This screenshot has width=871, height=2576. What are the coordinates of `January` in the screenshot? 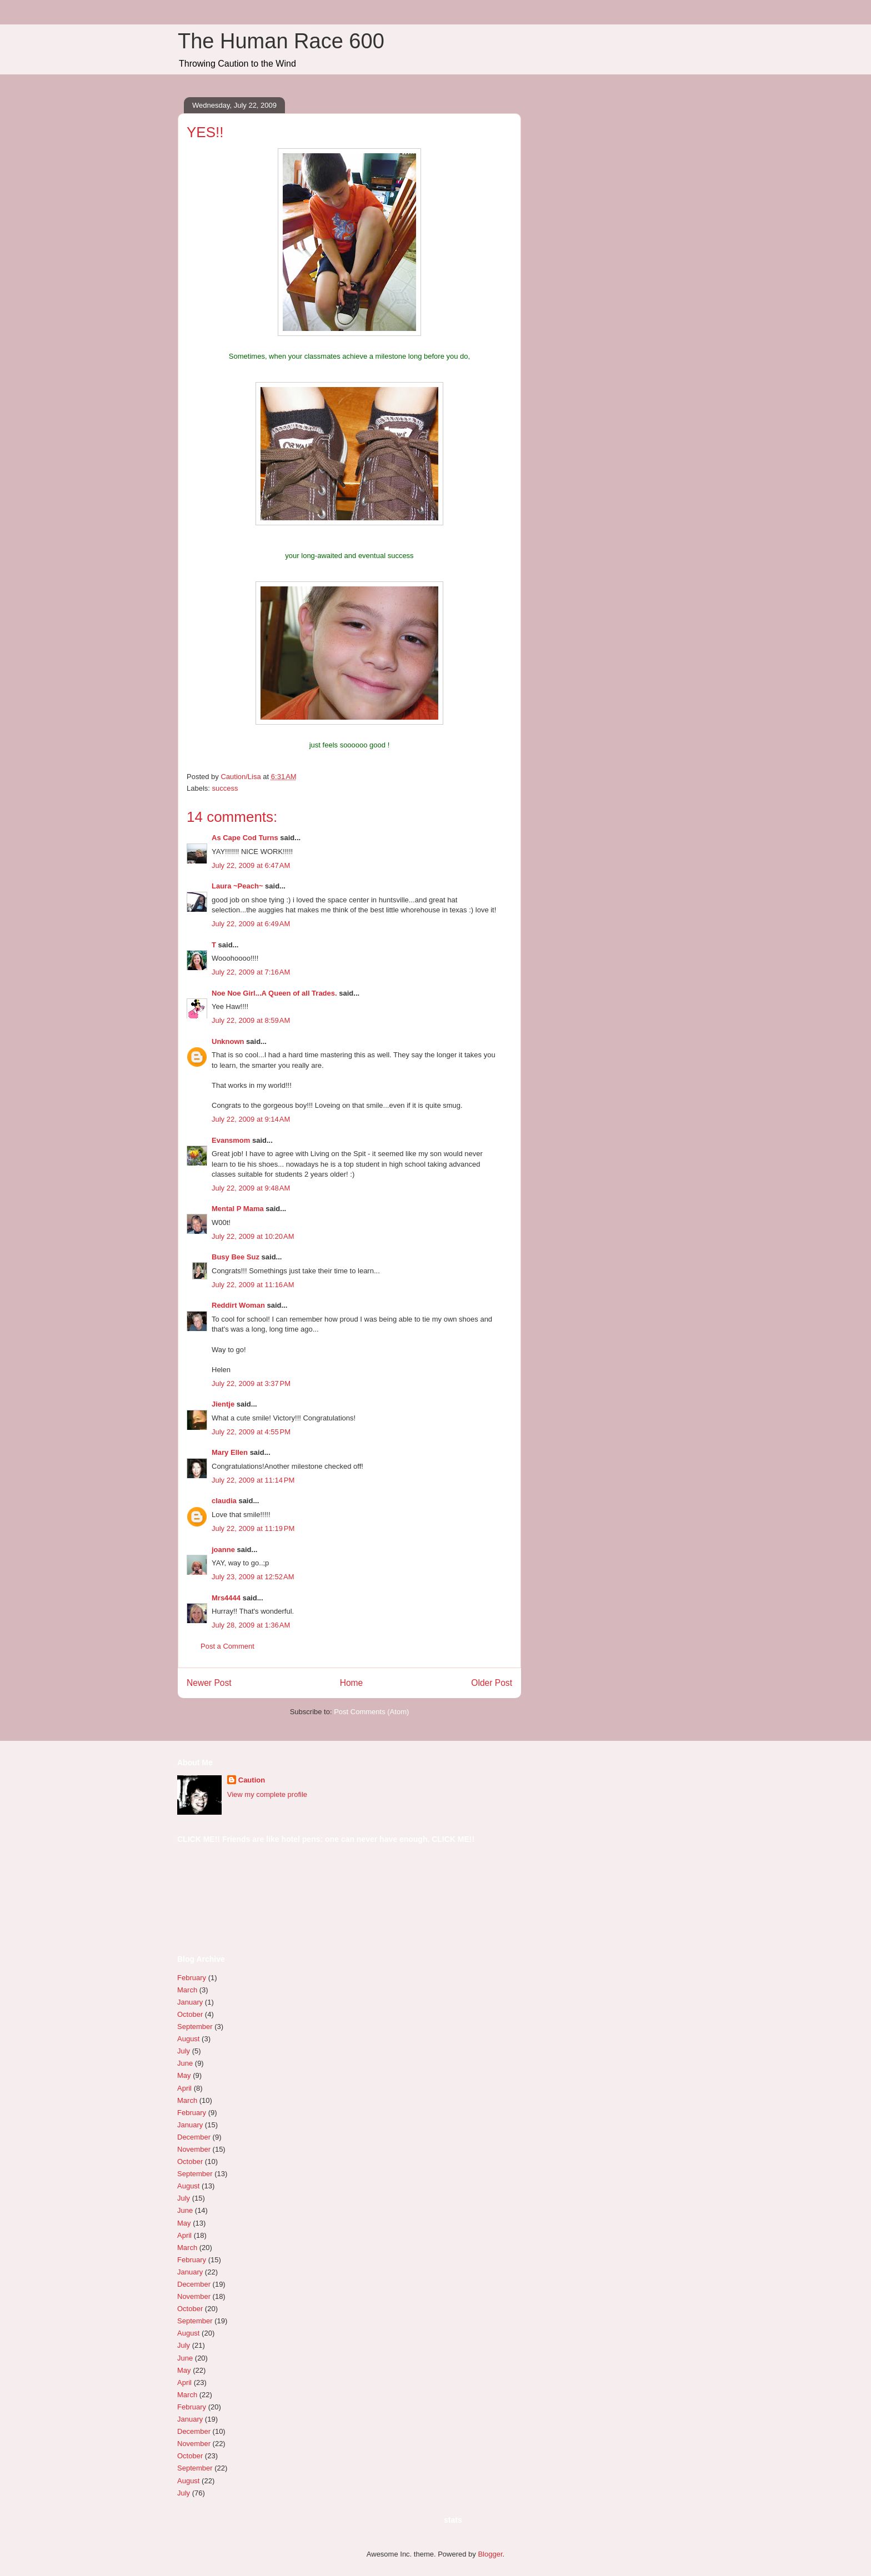 It's located at (190, 2002).